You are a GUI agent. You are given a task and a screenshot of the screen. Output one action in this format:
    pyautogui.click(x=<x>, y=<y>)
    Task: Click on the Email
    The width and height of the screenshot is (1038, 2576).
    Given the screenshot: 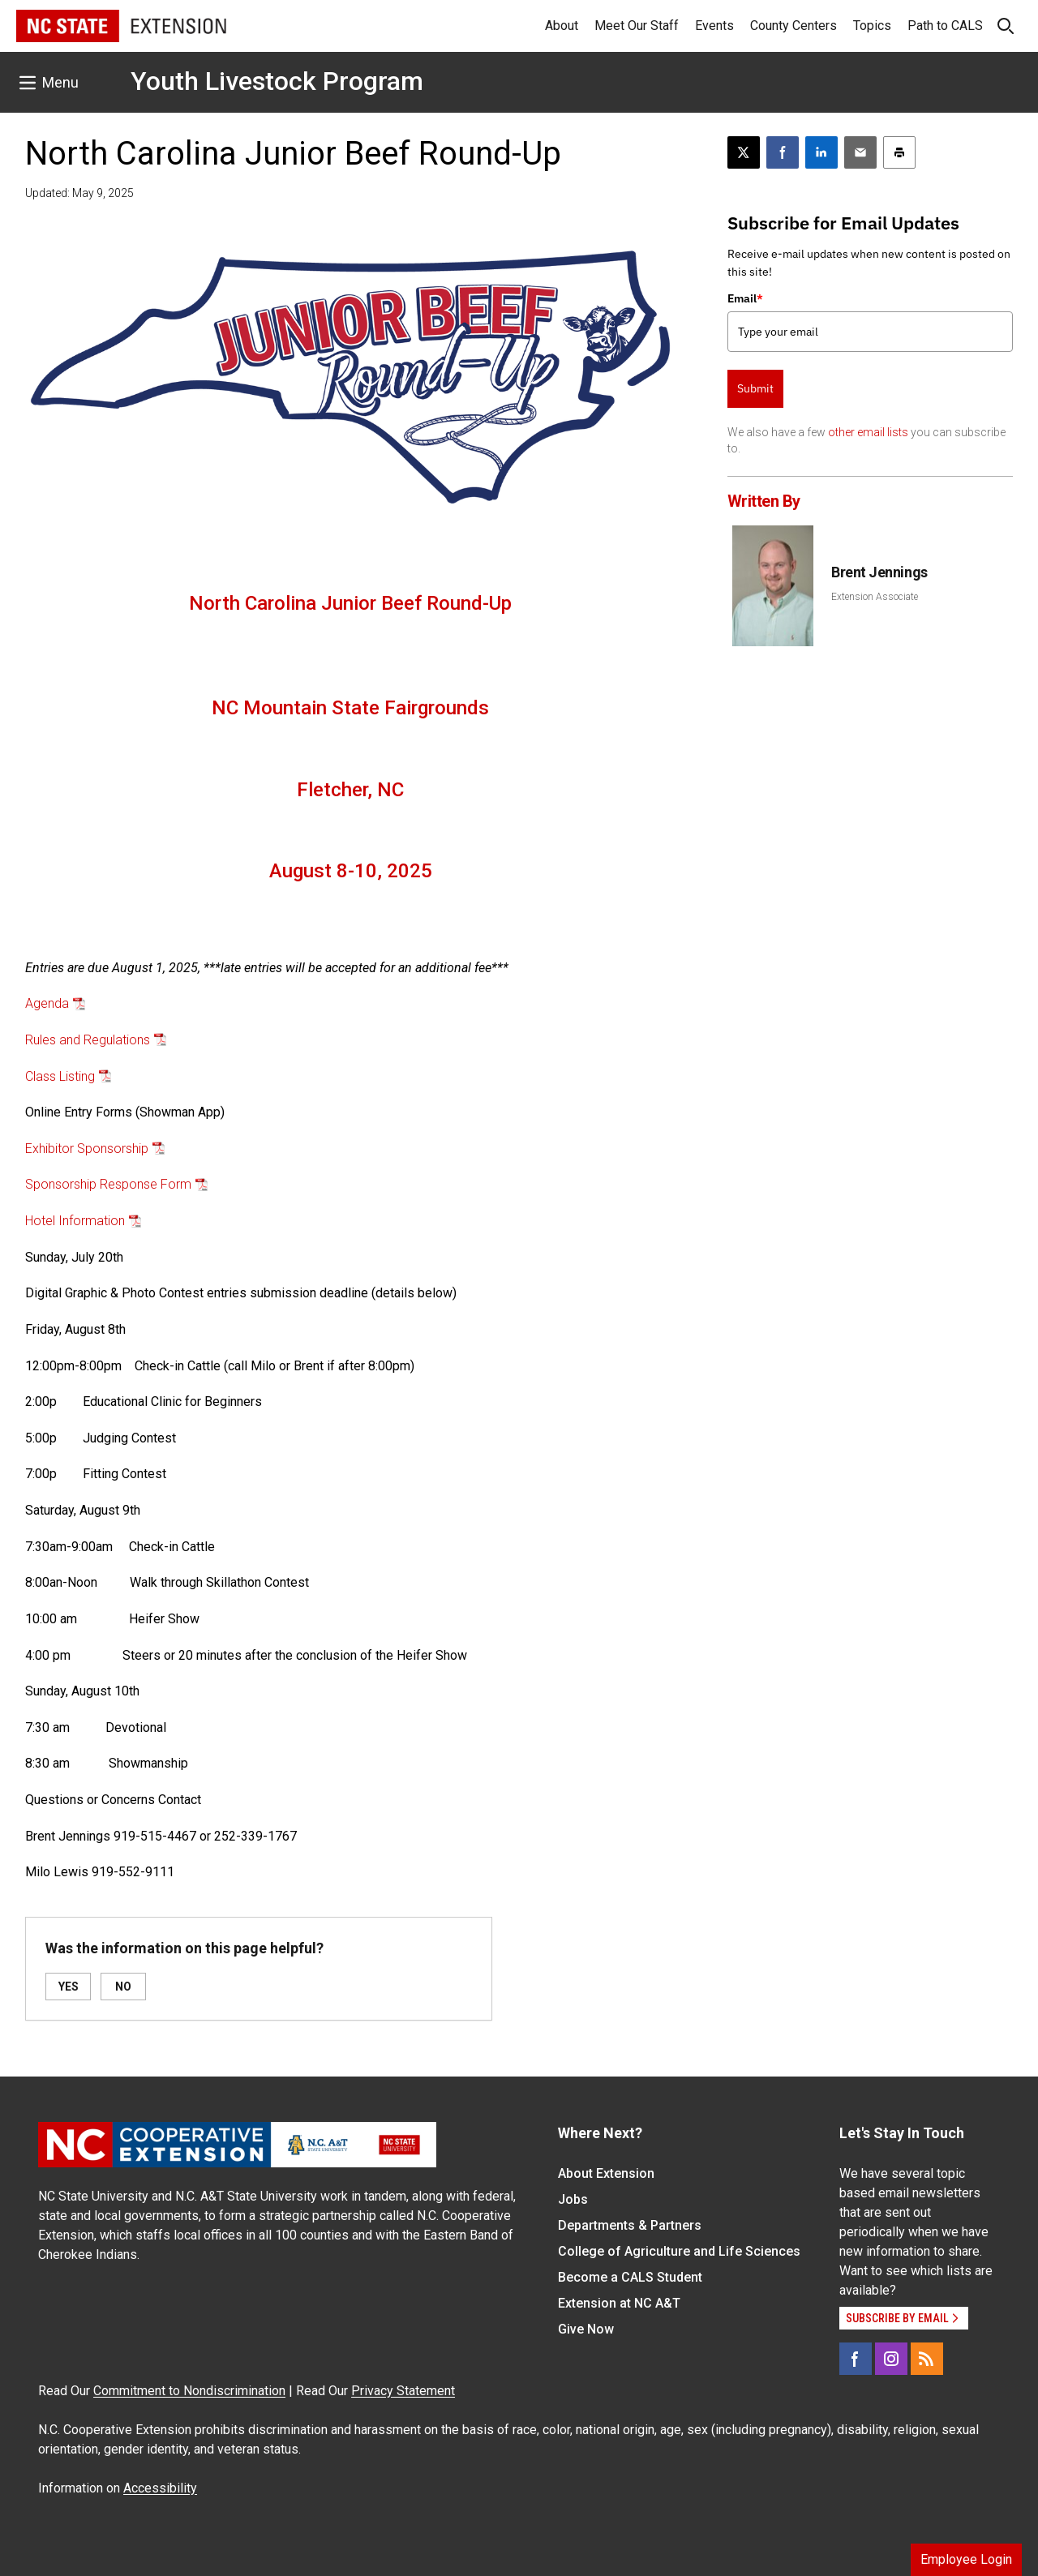 What is the action you would take?
    pyautogui.click(x=745, y=298)
    